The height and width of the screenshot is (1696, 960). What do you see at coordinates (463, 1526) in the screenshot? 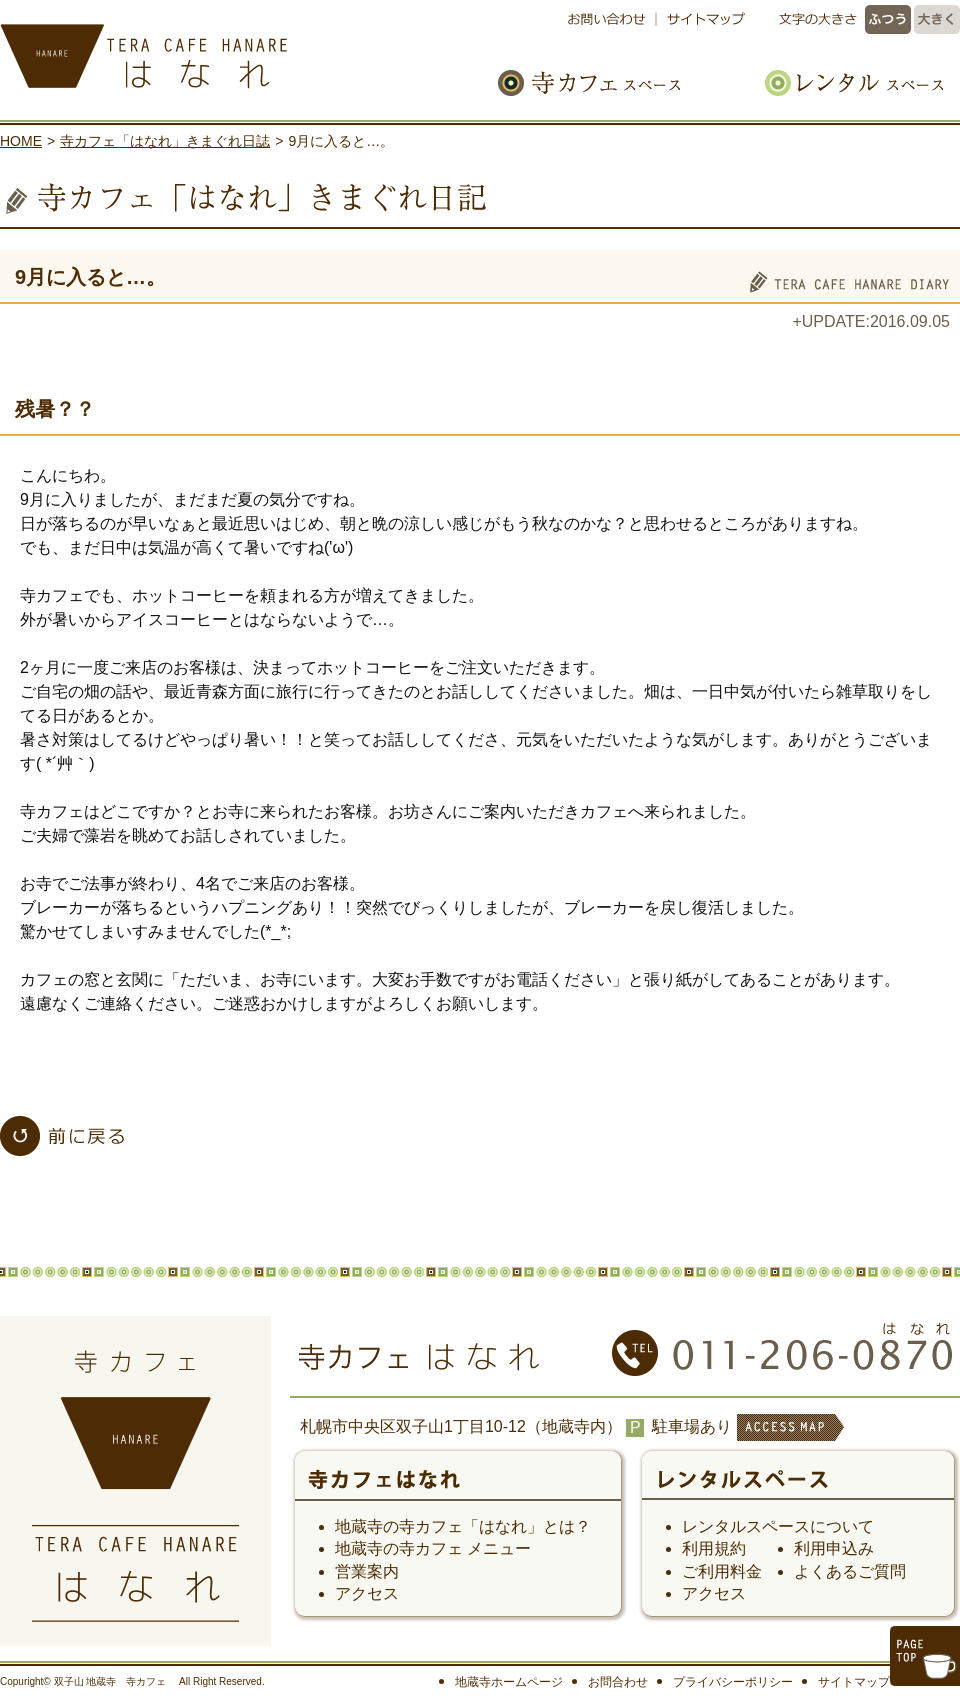
I see `地蔵寺の寺カフェ「はなれ」とは？` at bounding box center [463, 1526].